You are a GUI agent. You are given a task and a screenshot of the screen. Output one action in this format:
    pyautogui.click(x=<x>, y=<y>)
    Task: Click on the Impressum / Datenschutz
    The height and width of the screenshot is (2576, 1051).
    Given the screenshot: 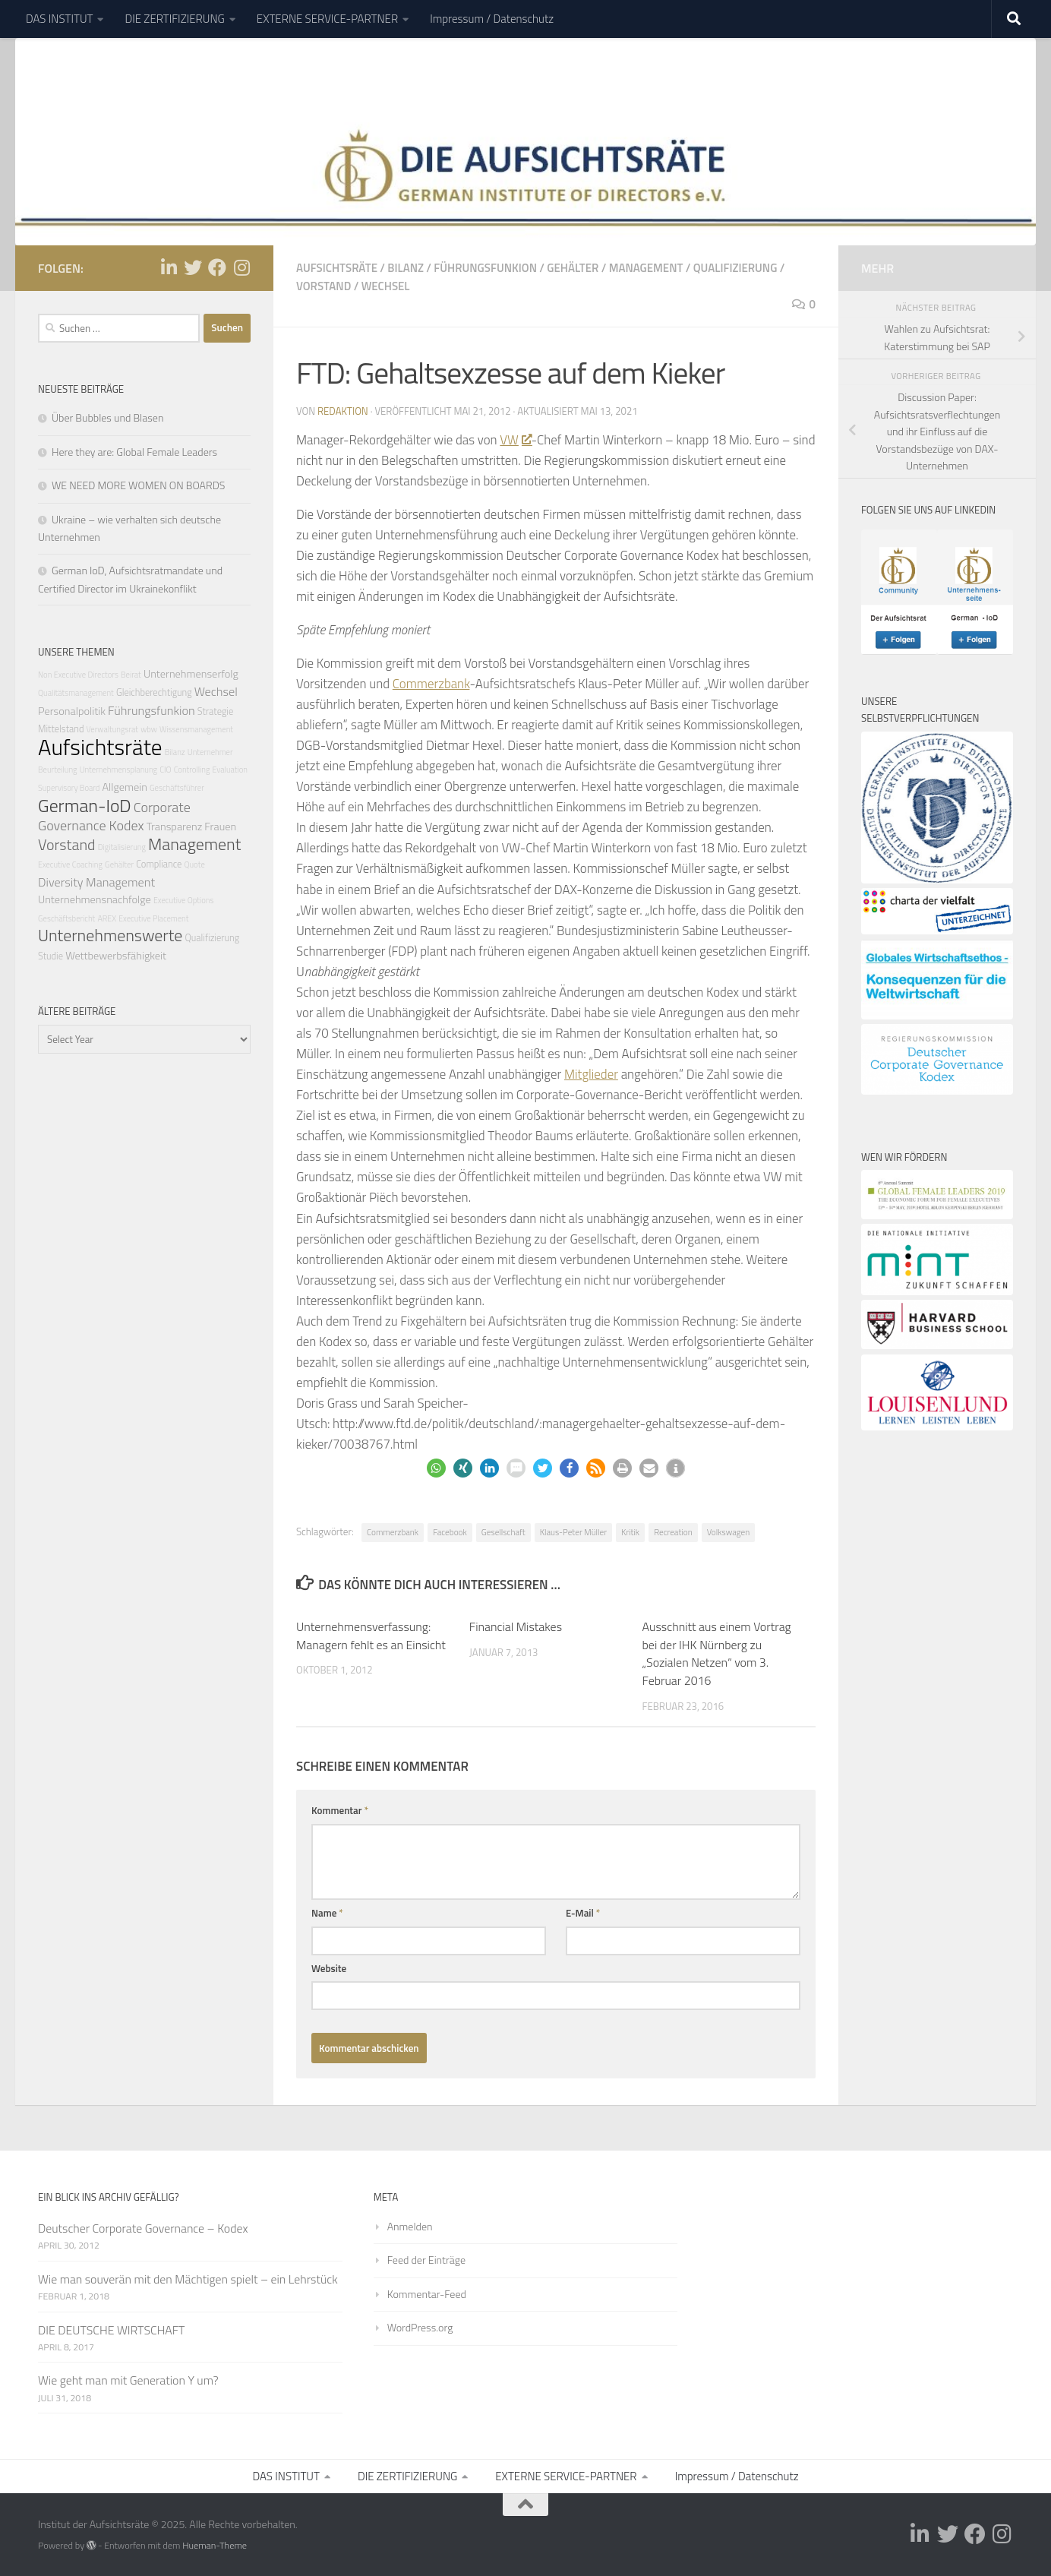 What is the action you would take?
    pyautogui.click(x=492, y=18)
    